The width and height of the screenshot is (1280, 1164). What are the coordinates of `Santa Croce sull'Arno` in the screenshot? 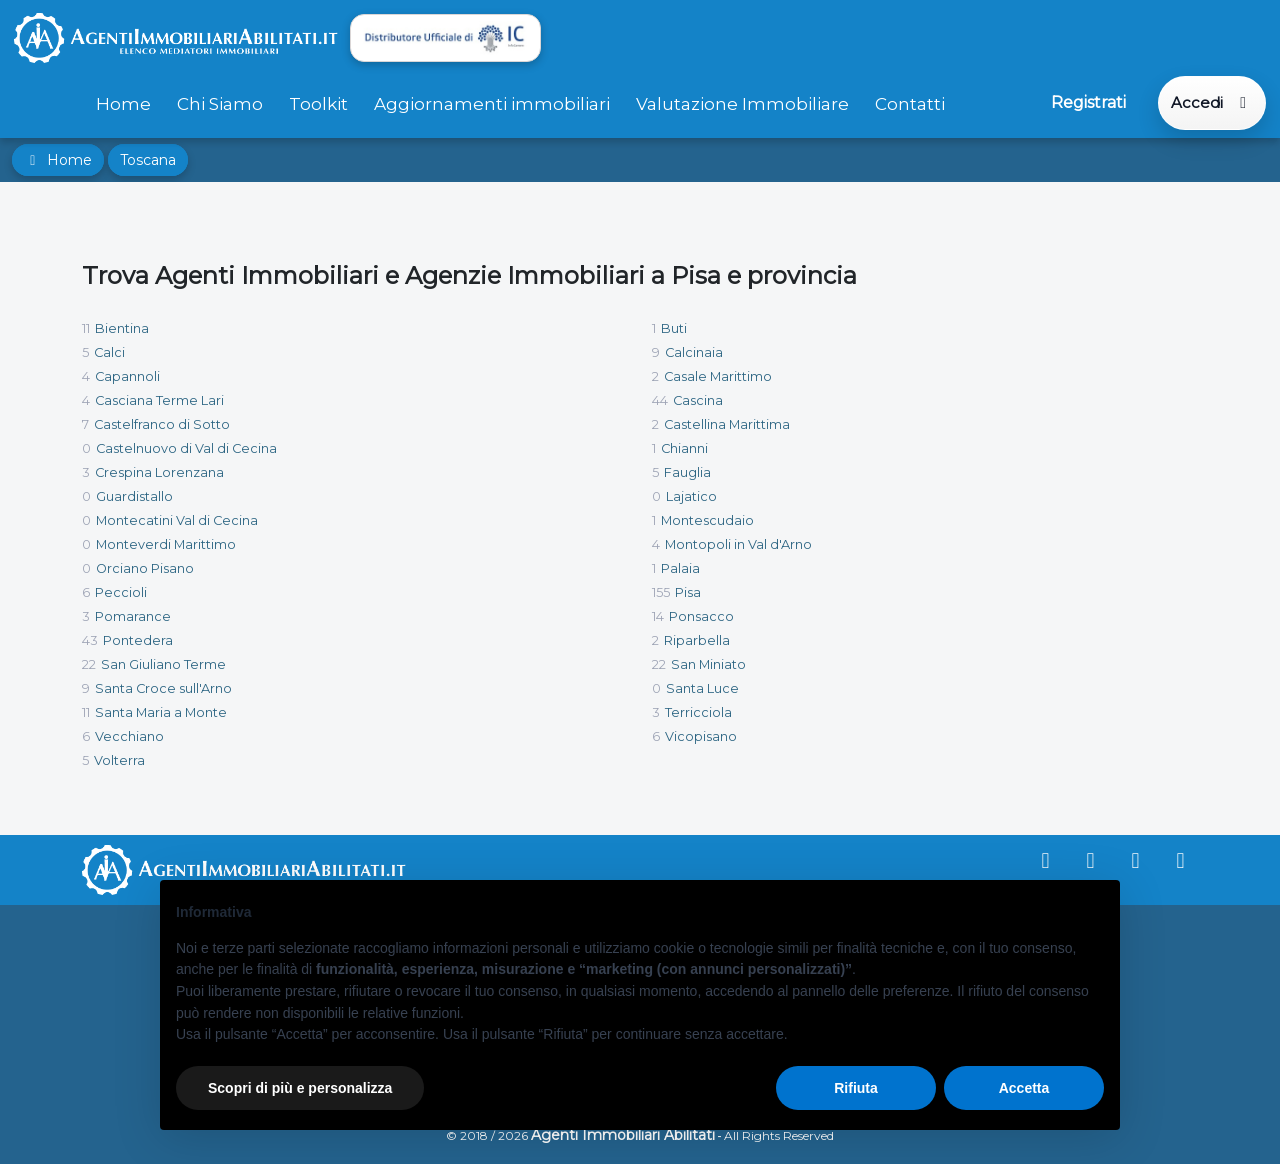 It's located at (163, 688).